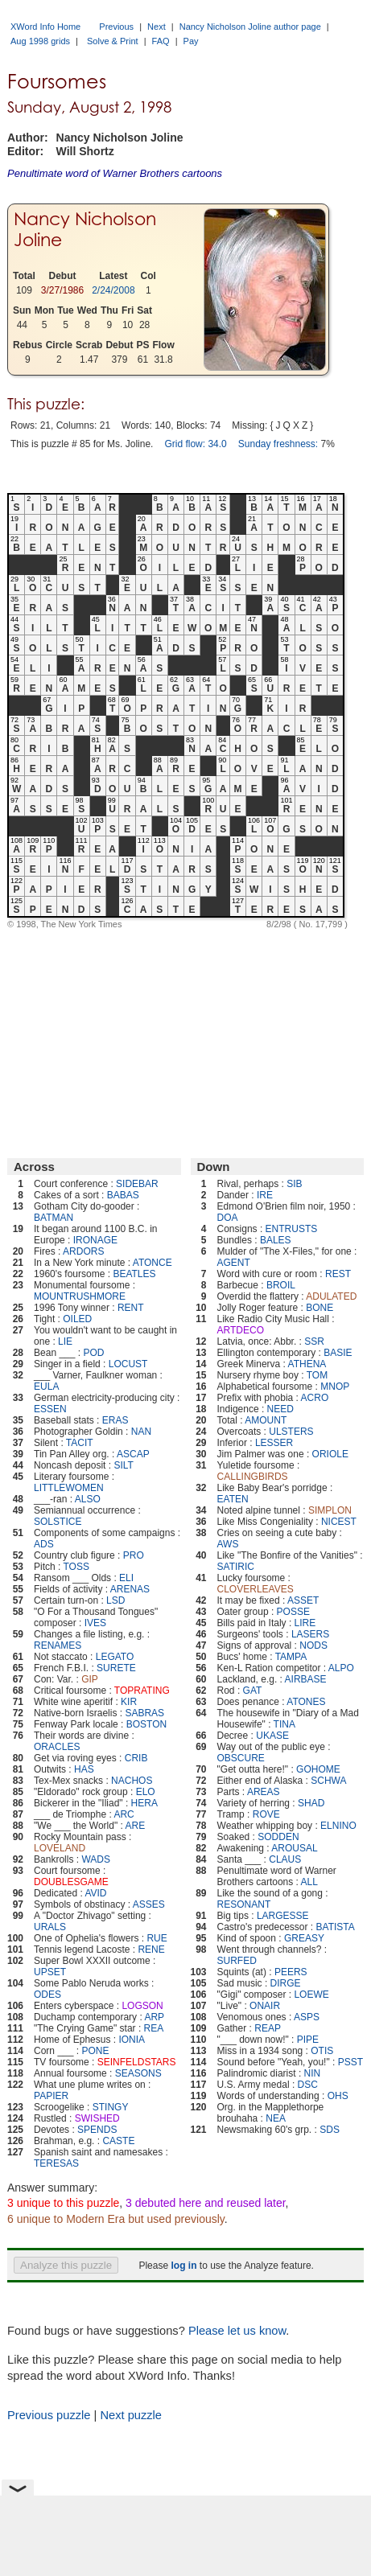  I want to click on BABAS, so click(123, 1195).